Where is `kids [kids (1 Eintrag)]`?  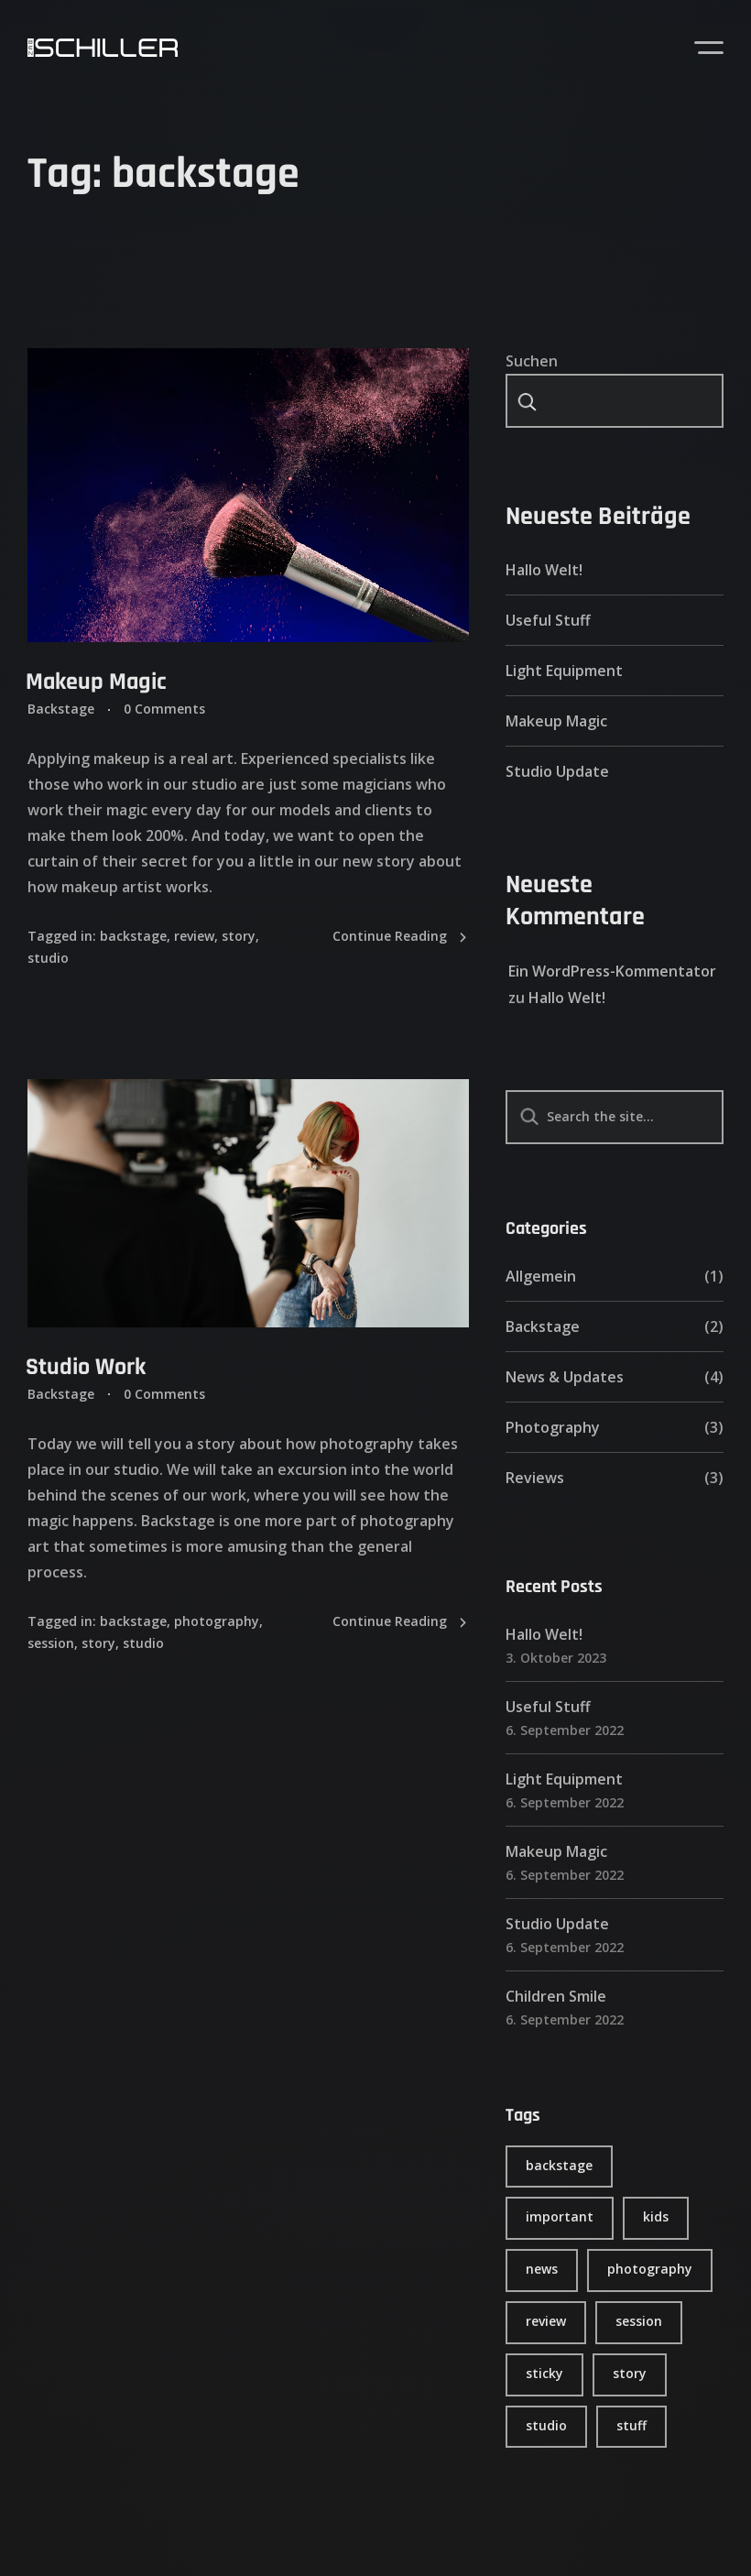 kids [kids (1 Eintrag)] is located at coordinates (656, 2216).